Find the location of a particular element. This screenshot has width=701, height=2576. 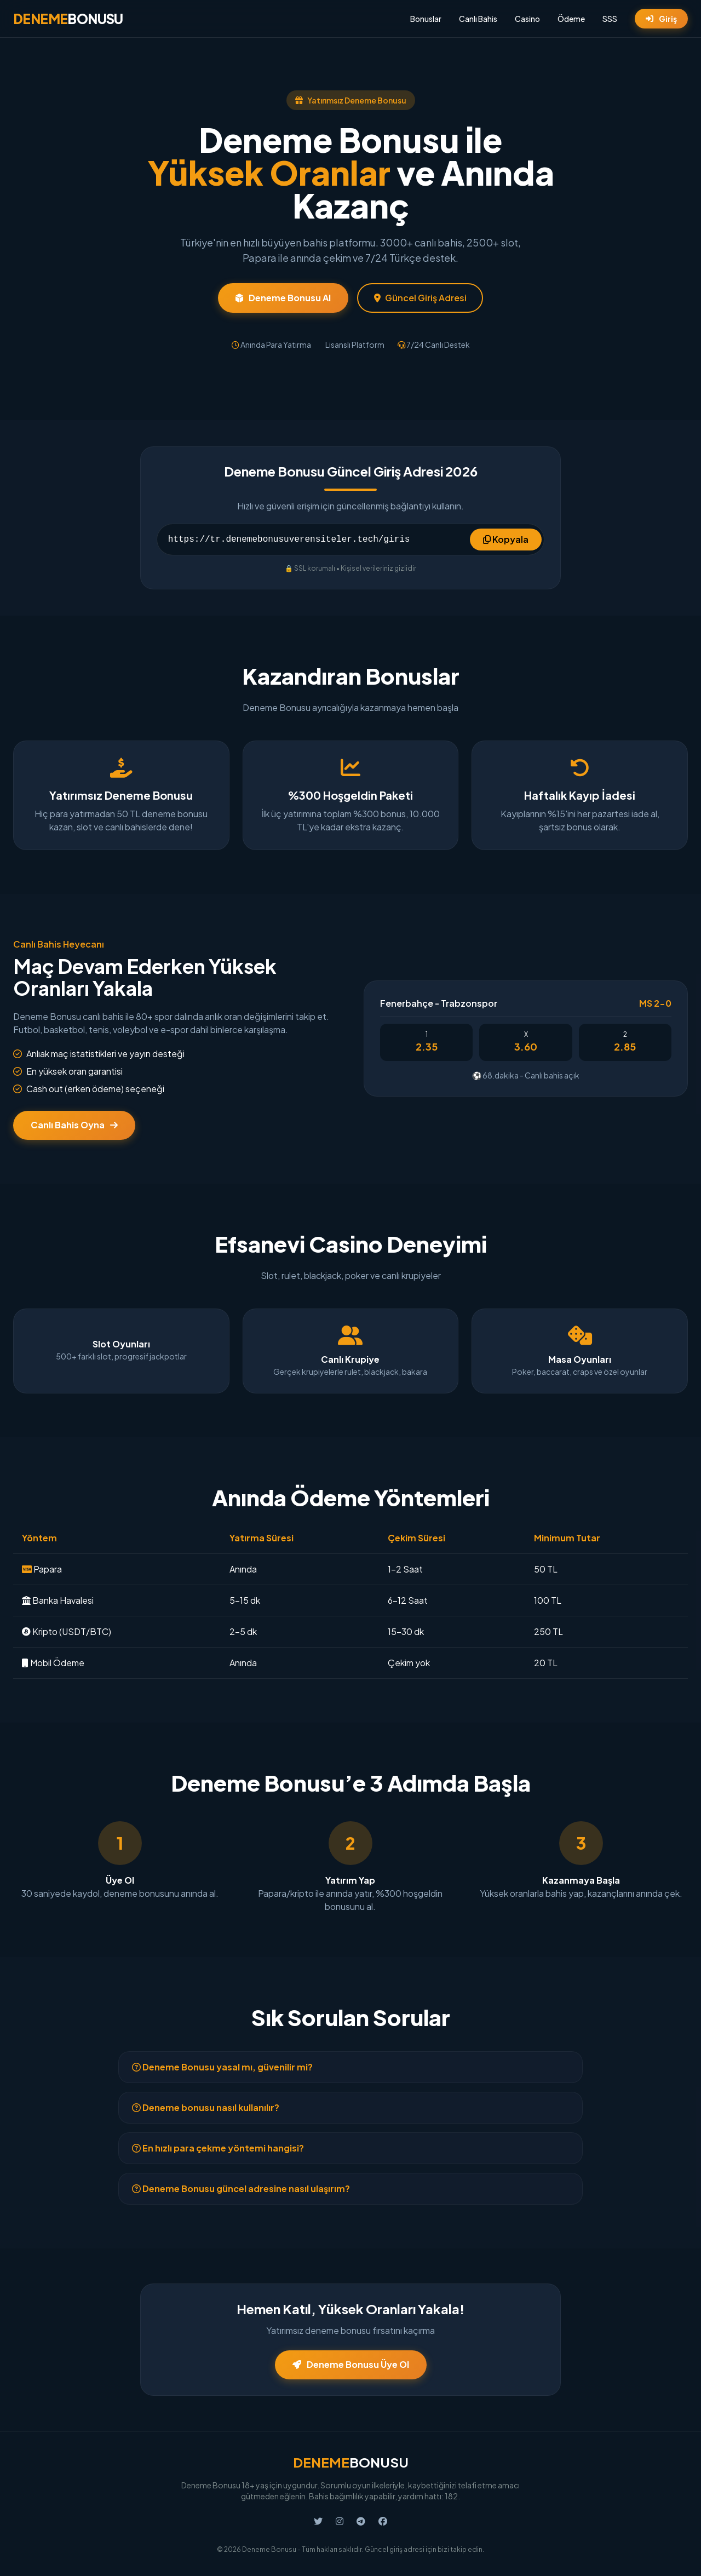

Casino is located at coordinates (527, 19).